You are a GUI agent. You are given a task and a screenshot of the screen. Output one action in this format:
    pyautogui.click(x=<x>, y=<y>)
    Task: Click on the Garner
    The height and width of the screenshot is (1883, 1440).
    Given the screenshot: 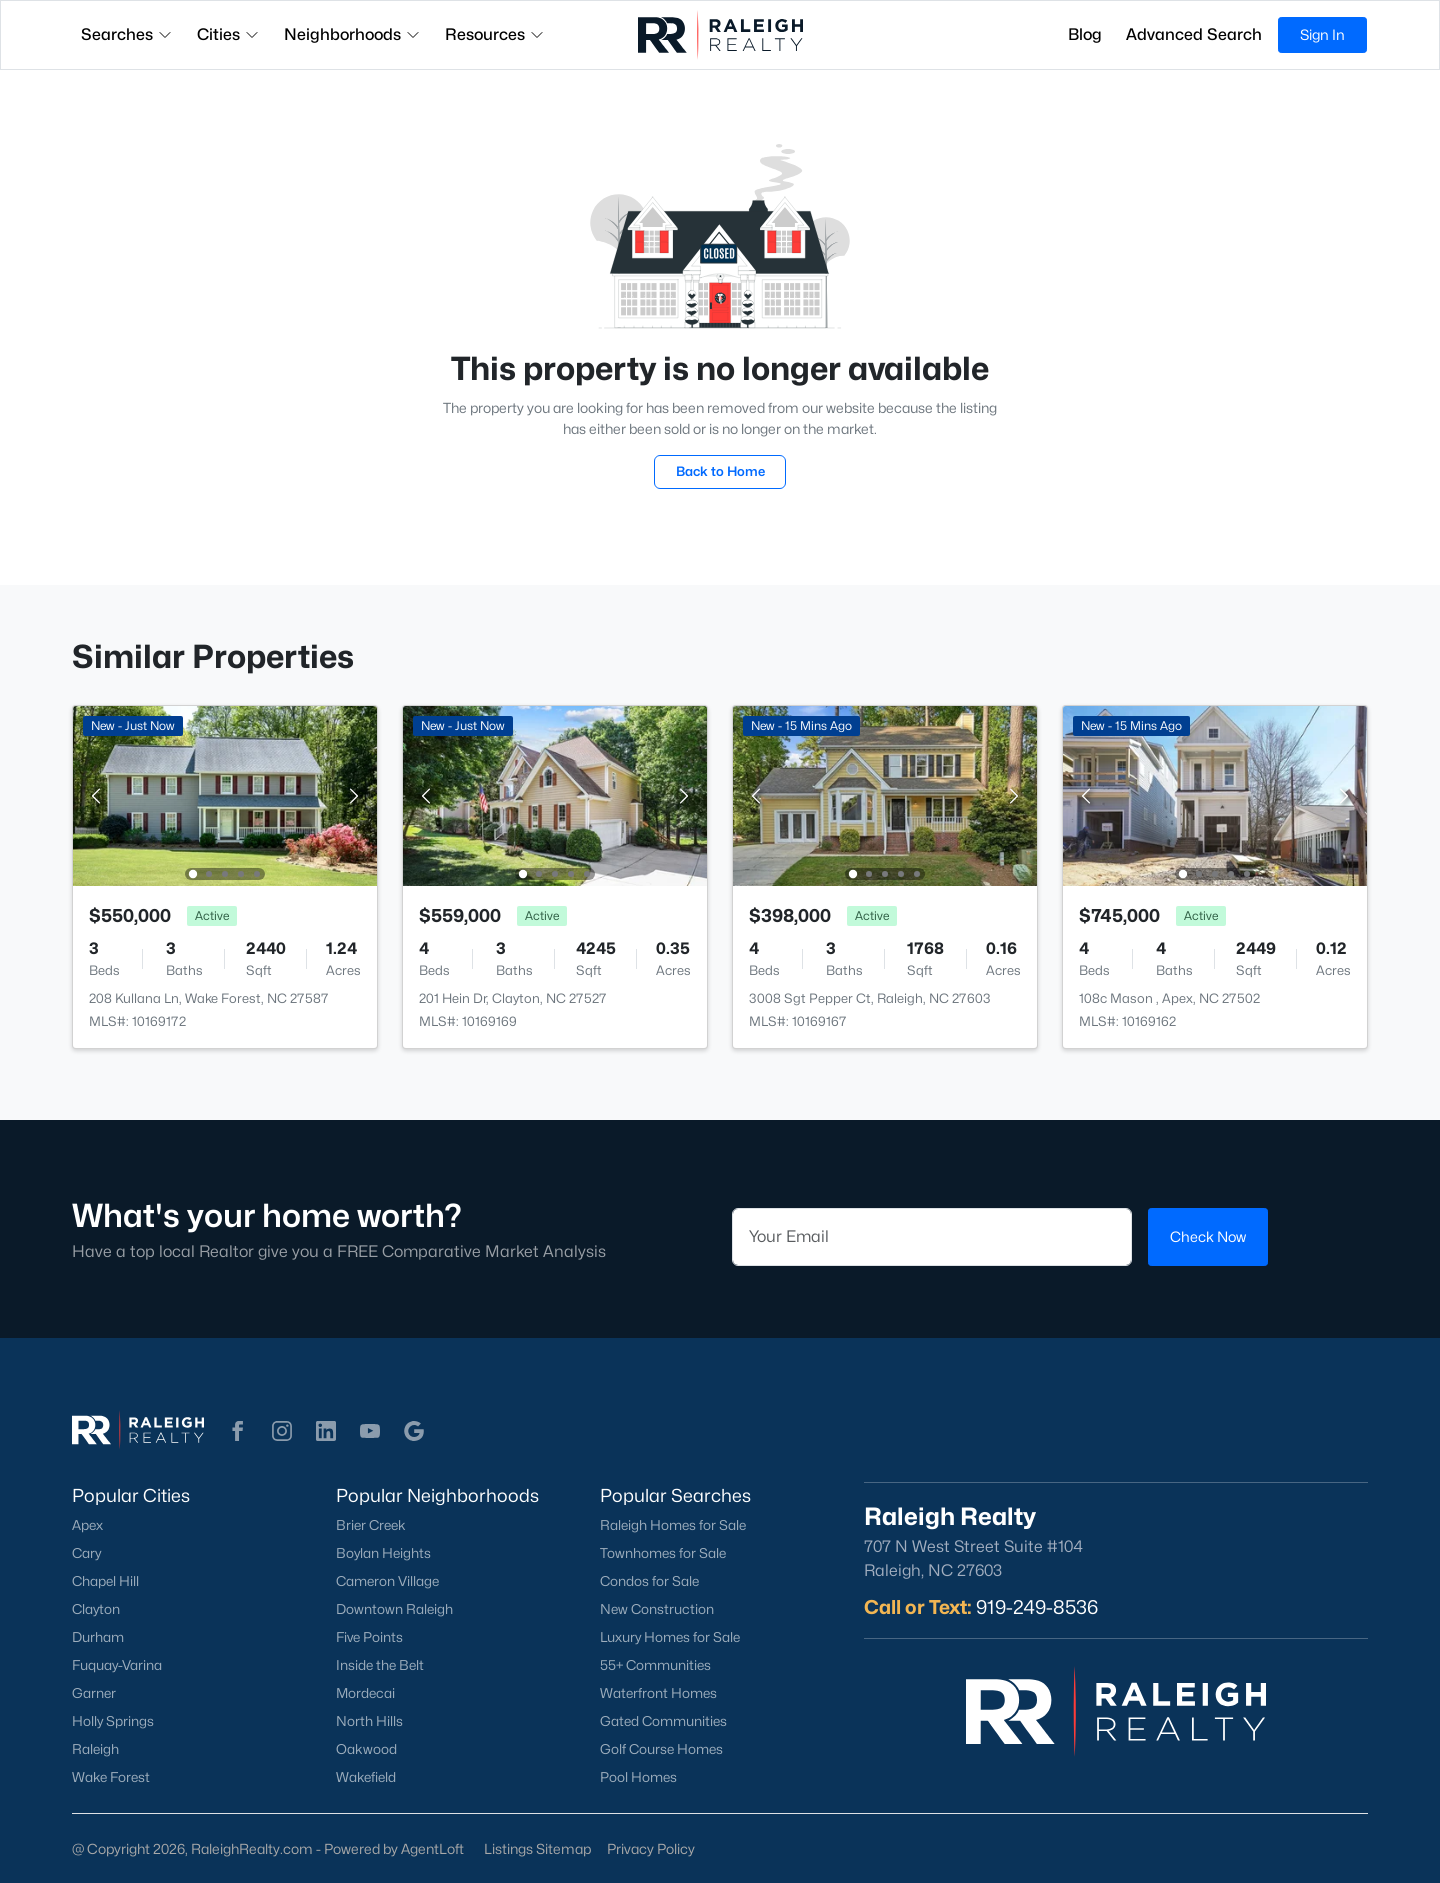 What is the action you would take?
    pyautogui.click(x=94, y=1693)
    